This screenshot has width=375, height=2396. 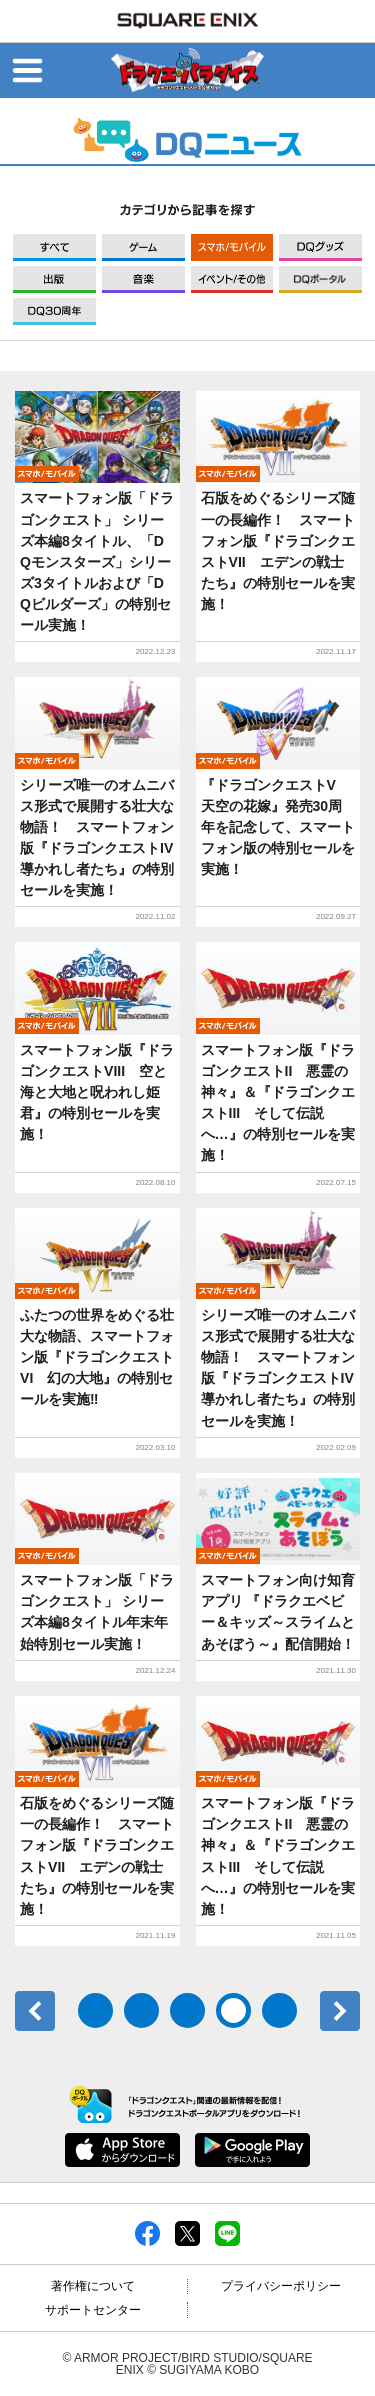 What do you see at coordinates (232, 279) in the screenshot?
I see `イベント/その他` at bounding box center [232, 279].